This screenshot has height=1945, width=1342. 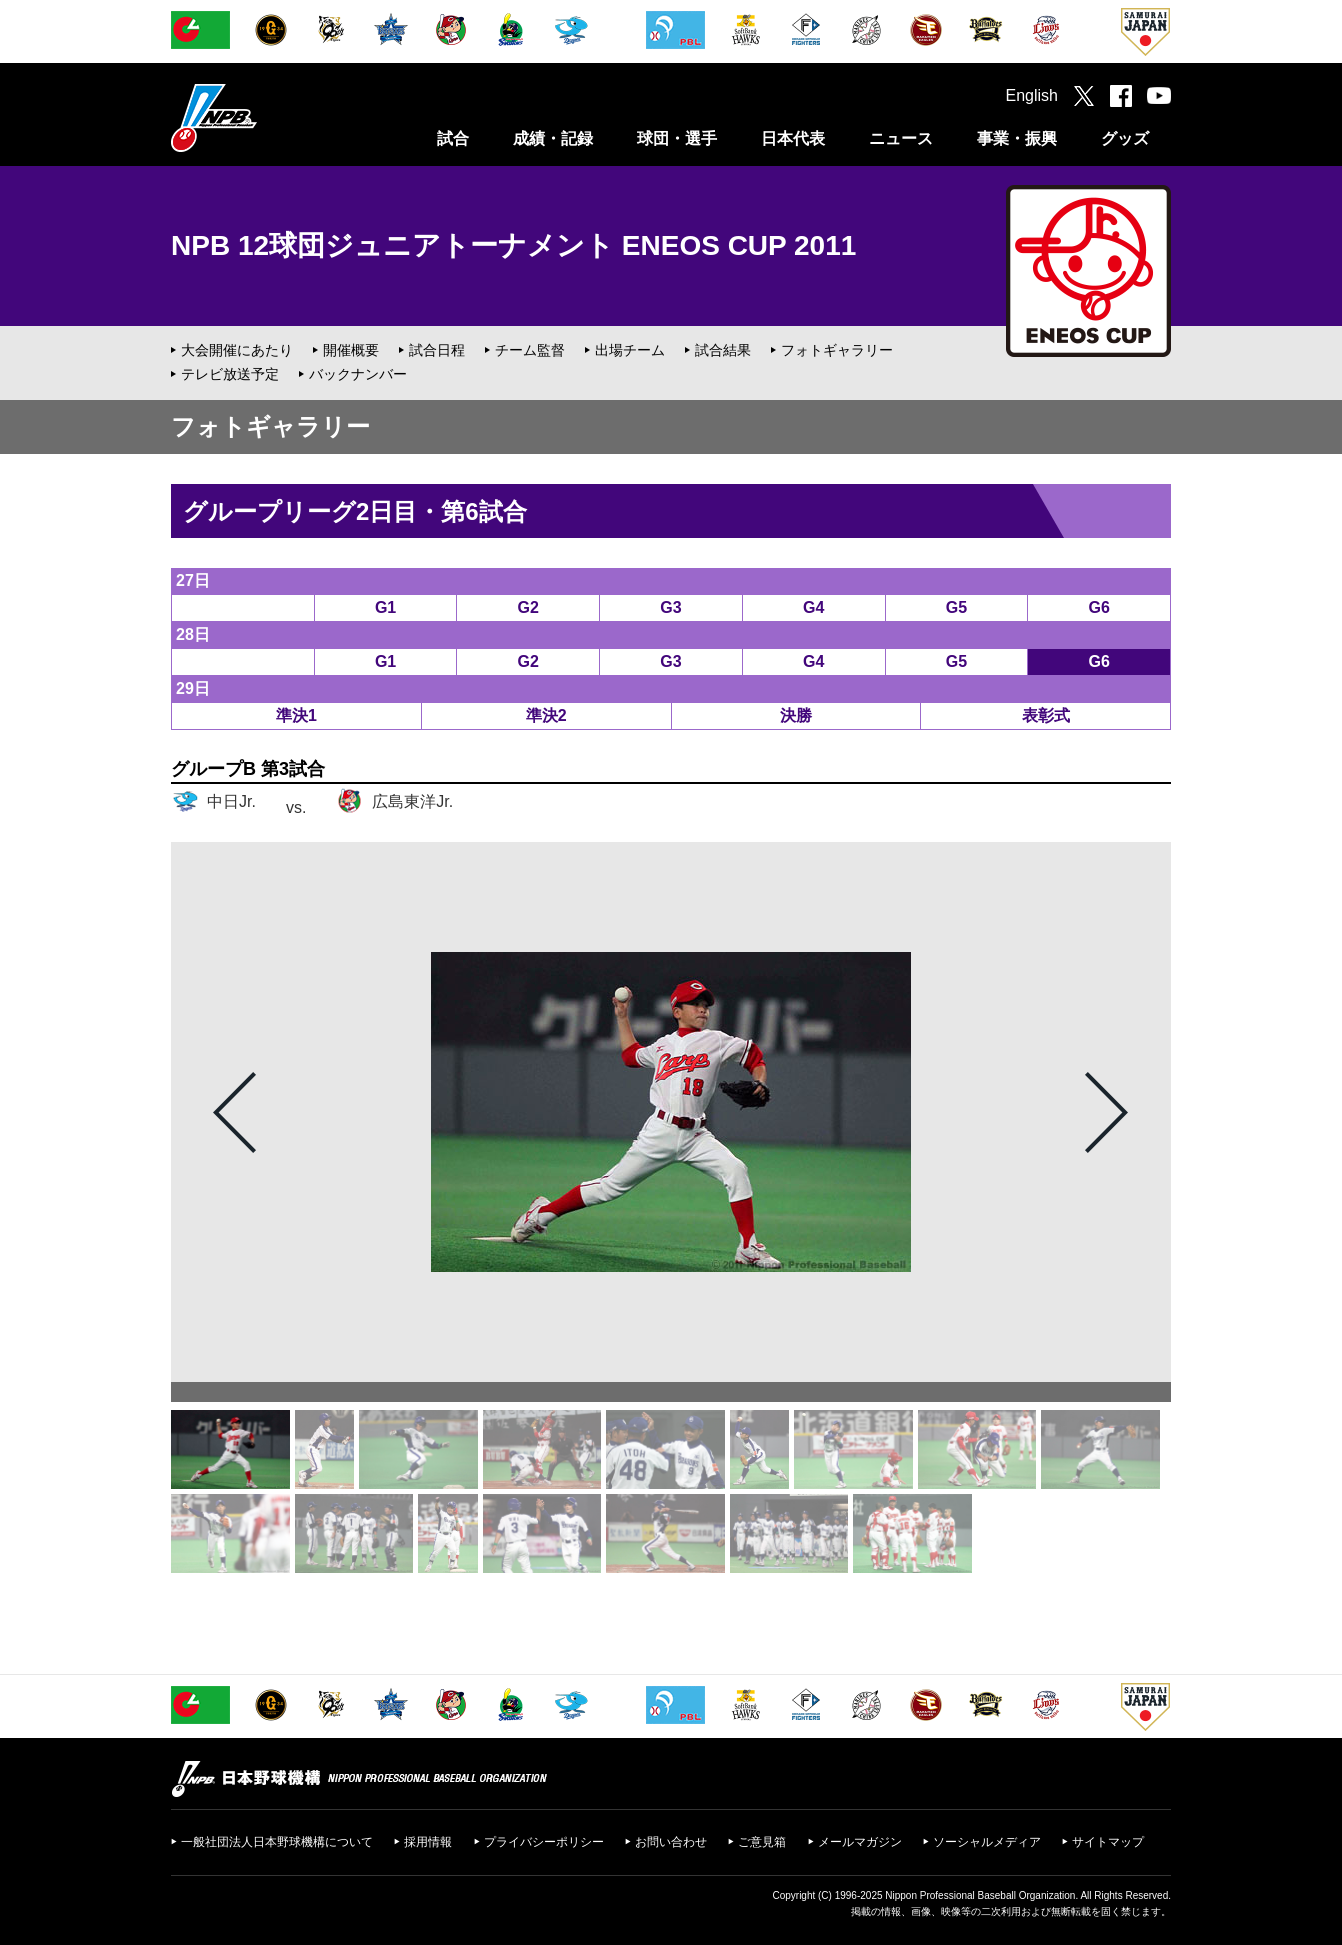 I want to click on 日本野球機構オフィシャルサイト, so click(x=264, y=117).